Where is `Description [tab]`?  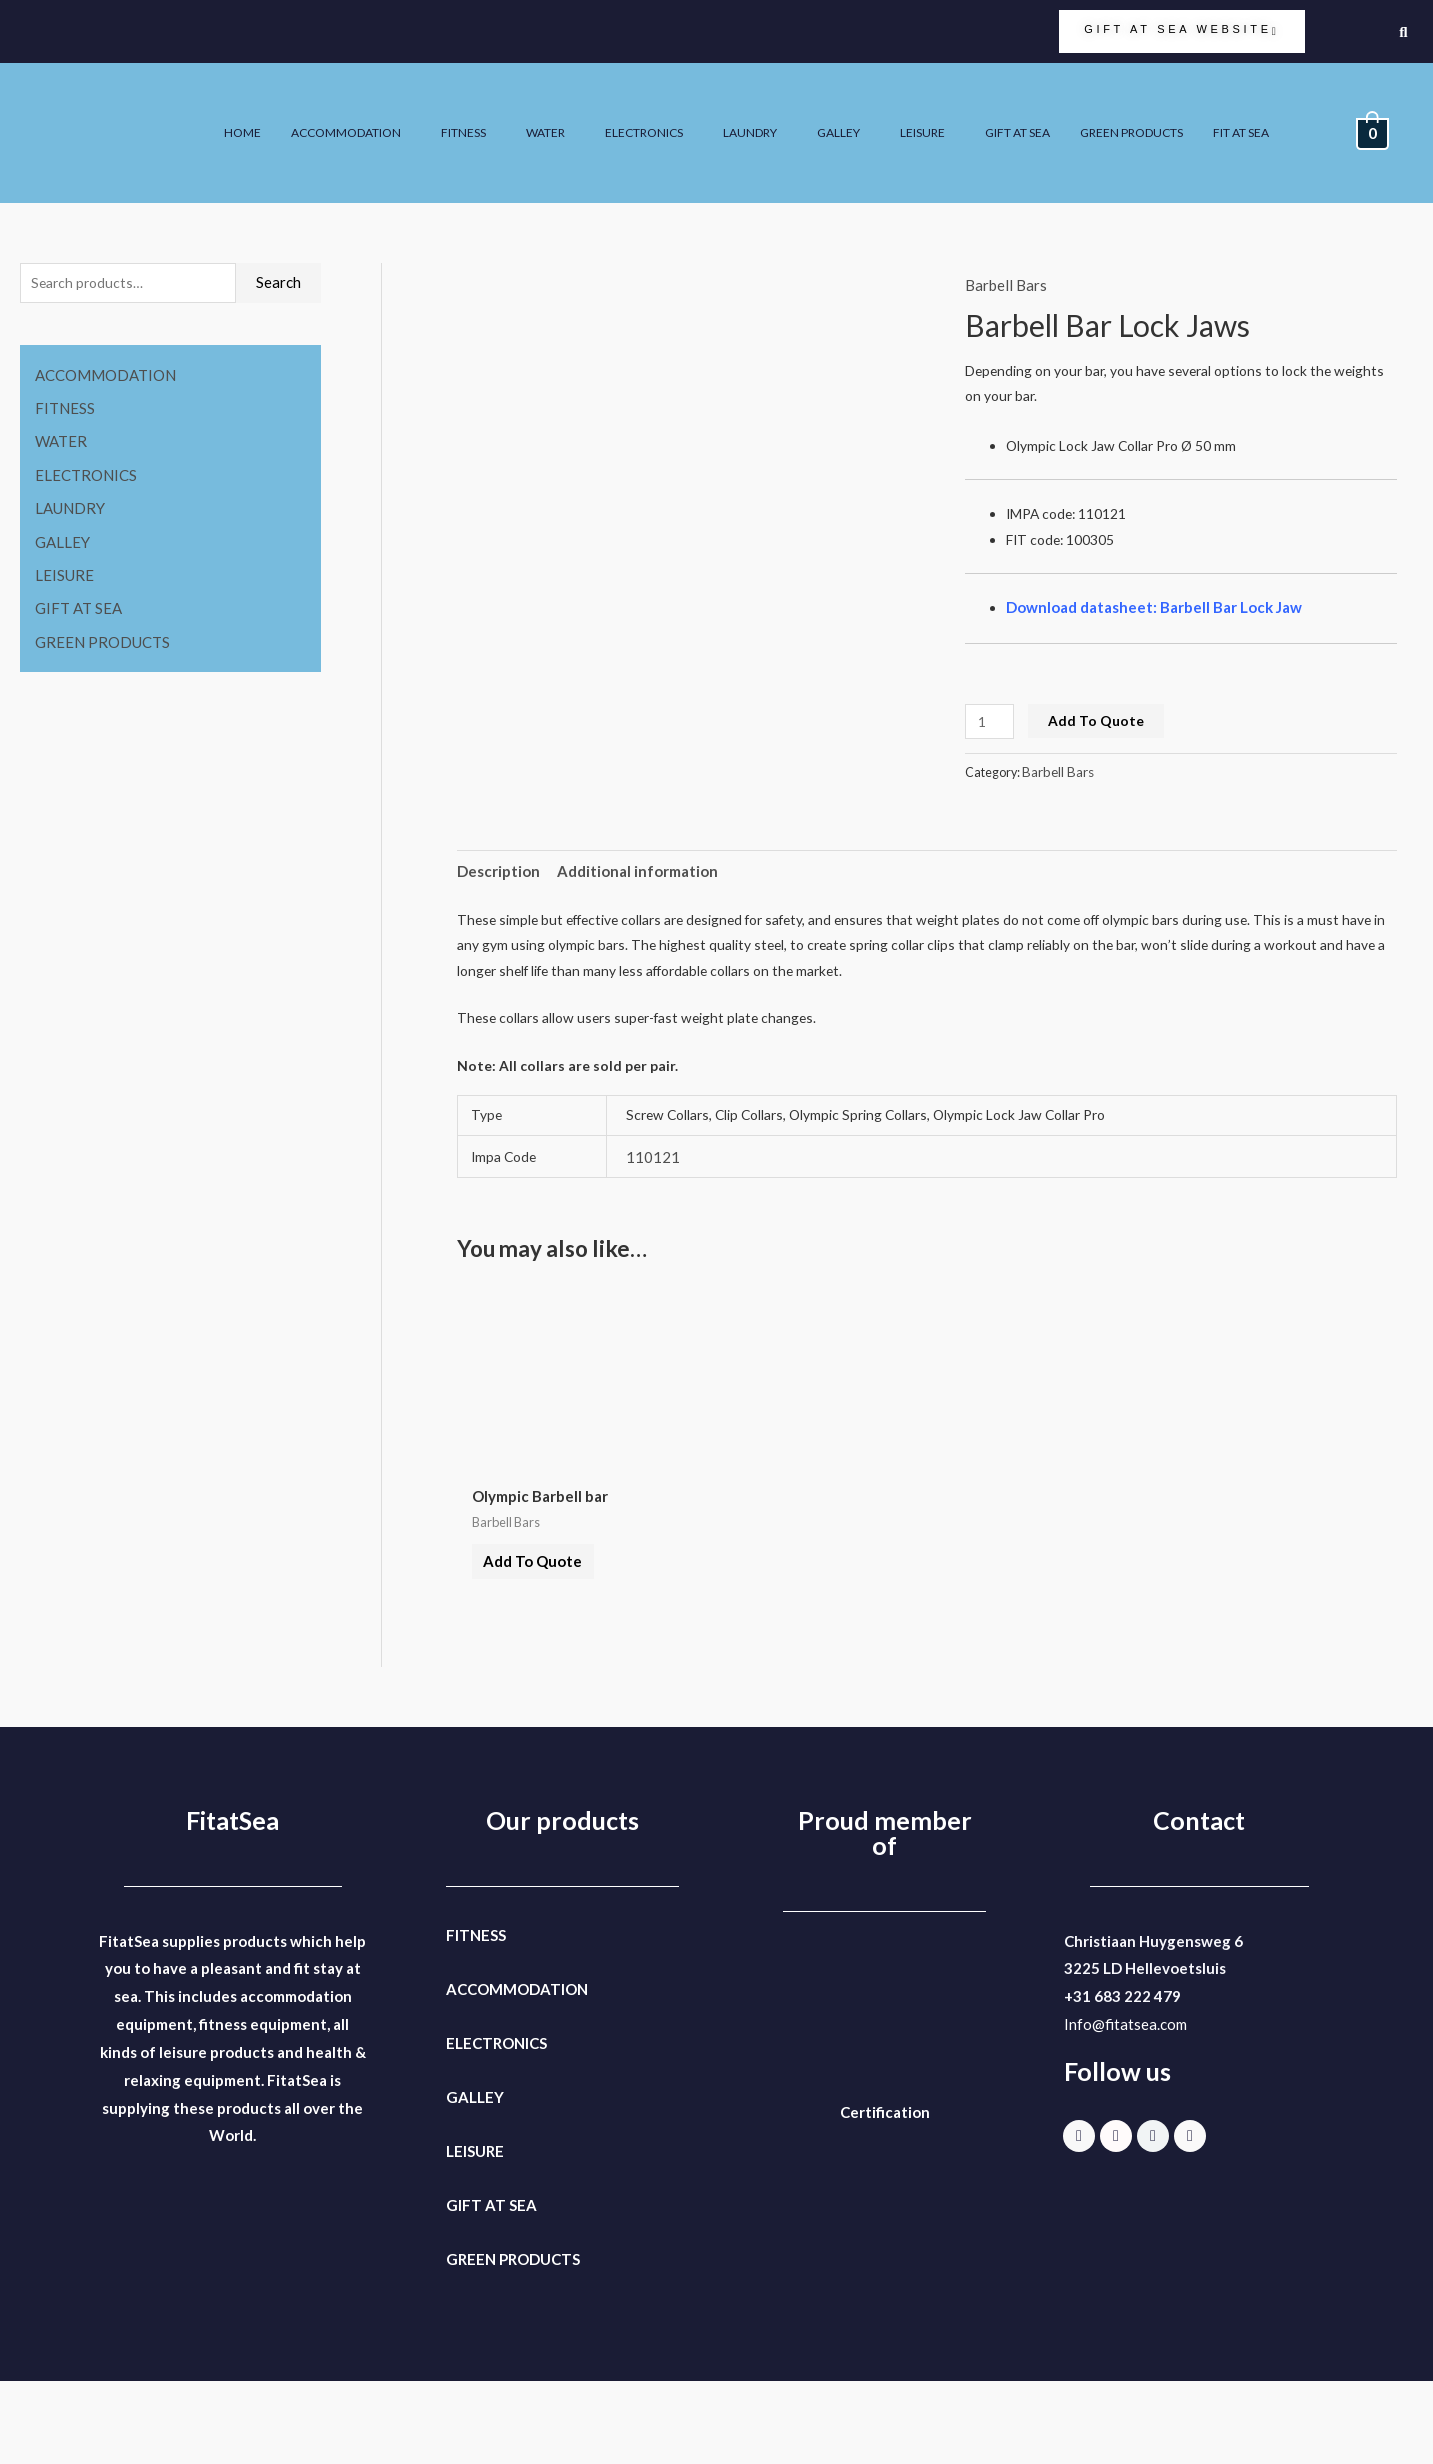
Description [tab] is located at coordinates (498, 907).